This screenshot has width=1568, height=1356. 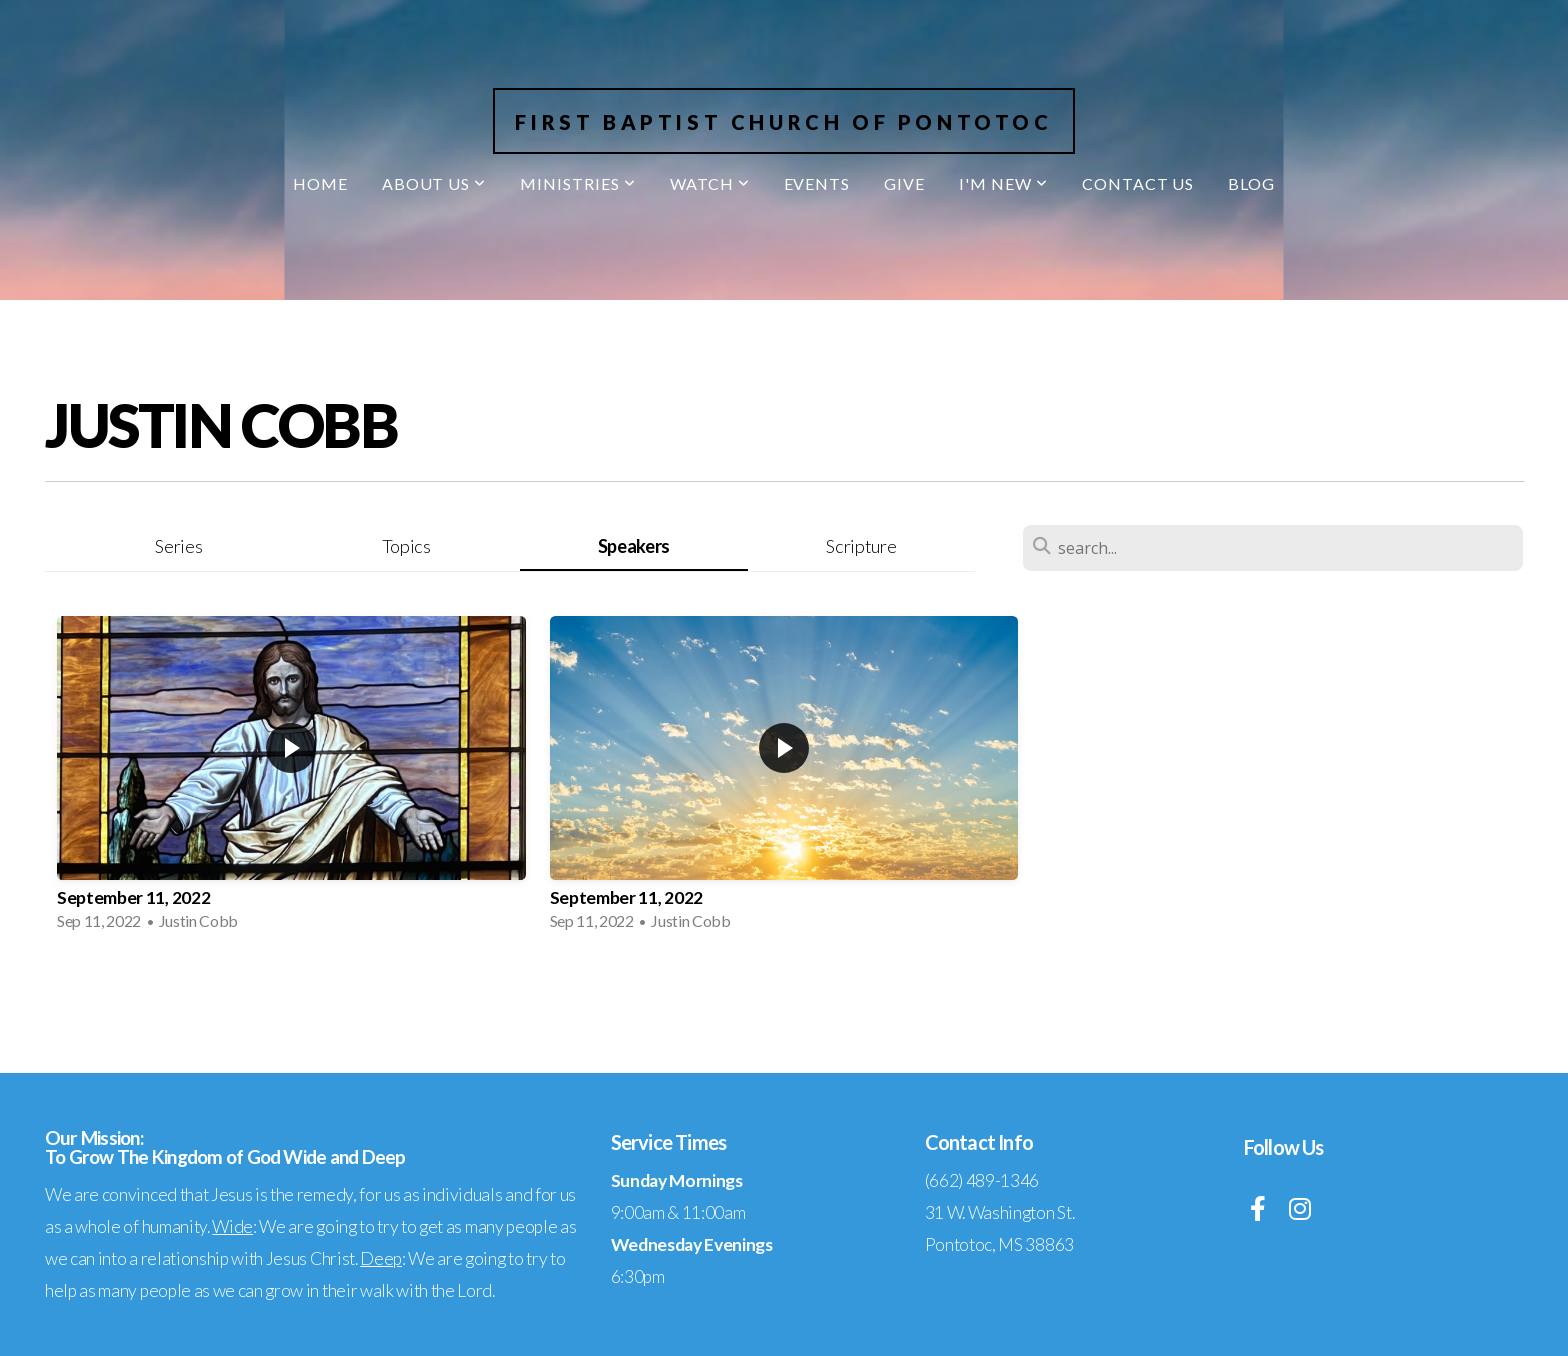 I want to click on First Baptist Church of Pontotoc, so click(x=783, y=122).